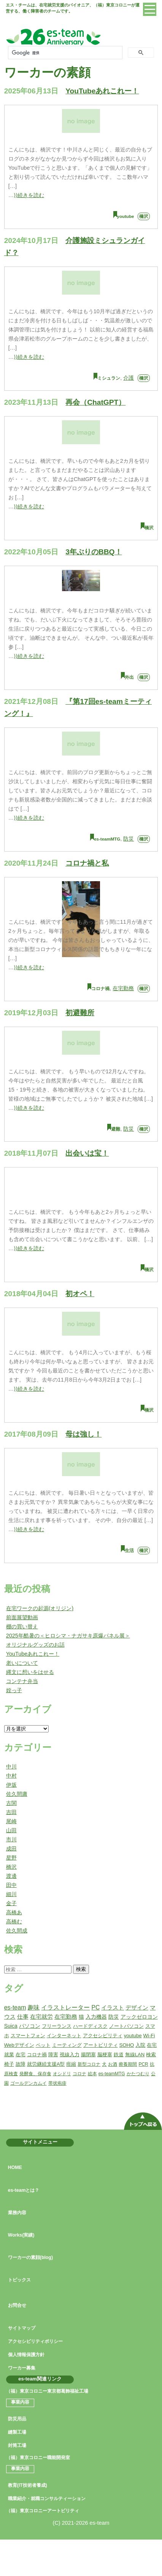 Image resolution: width=162 pixels, height=2576 pixels. What do you see at coordinates (151, 2054) in the screenshot?
I see `検索 [検索 (2個の項目)]` at bounding box center [151, 2054].